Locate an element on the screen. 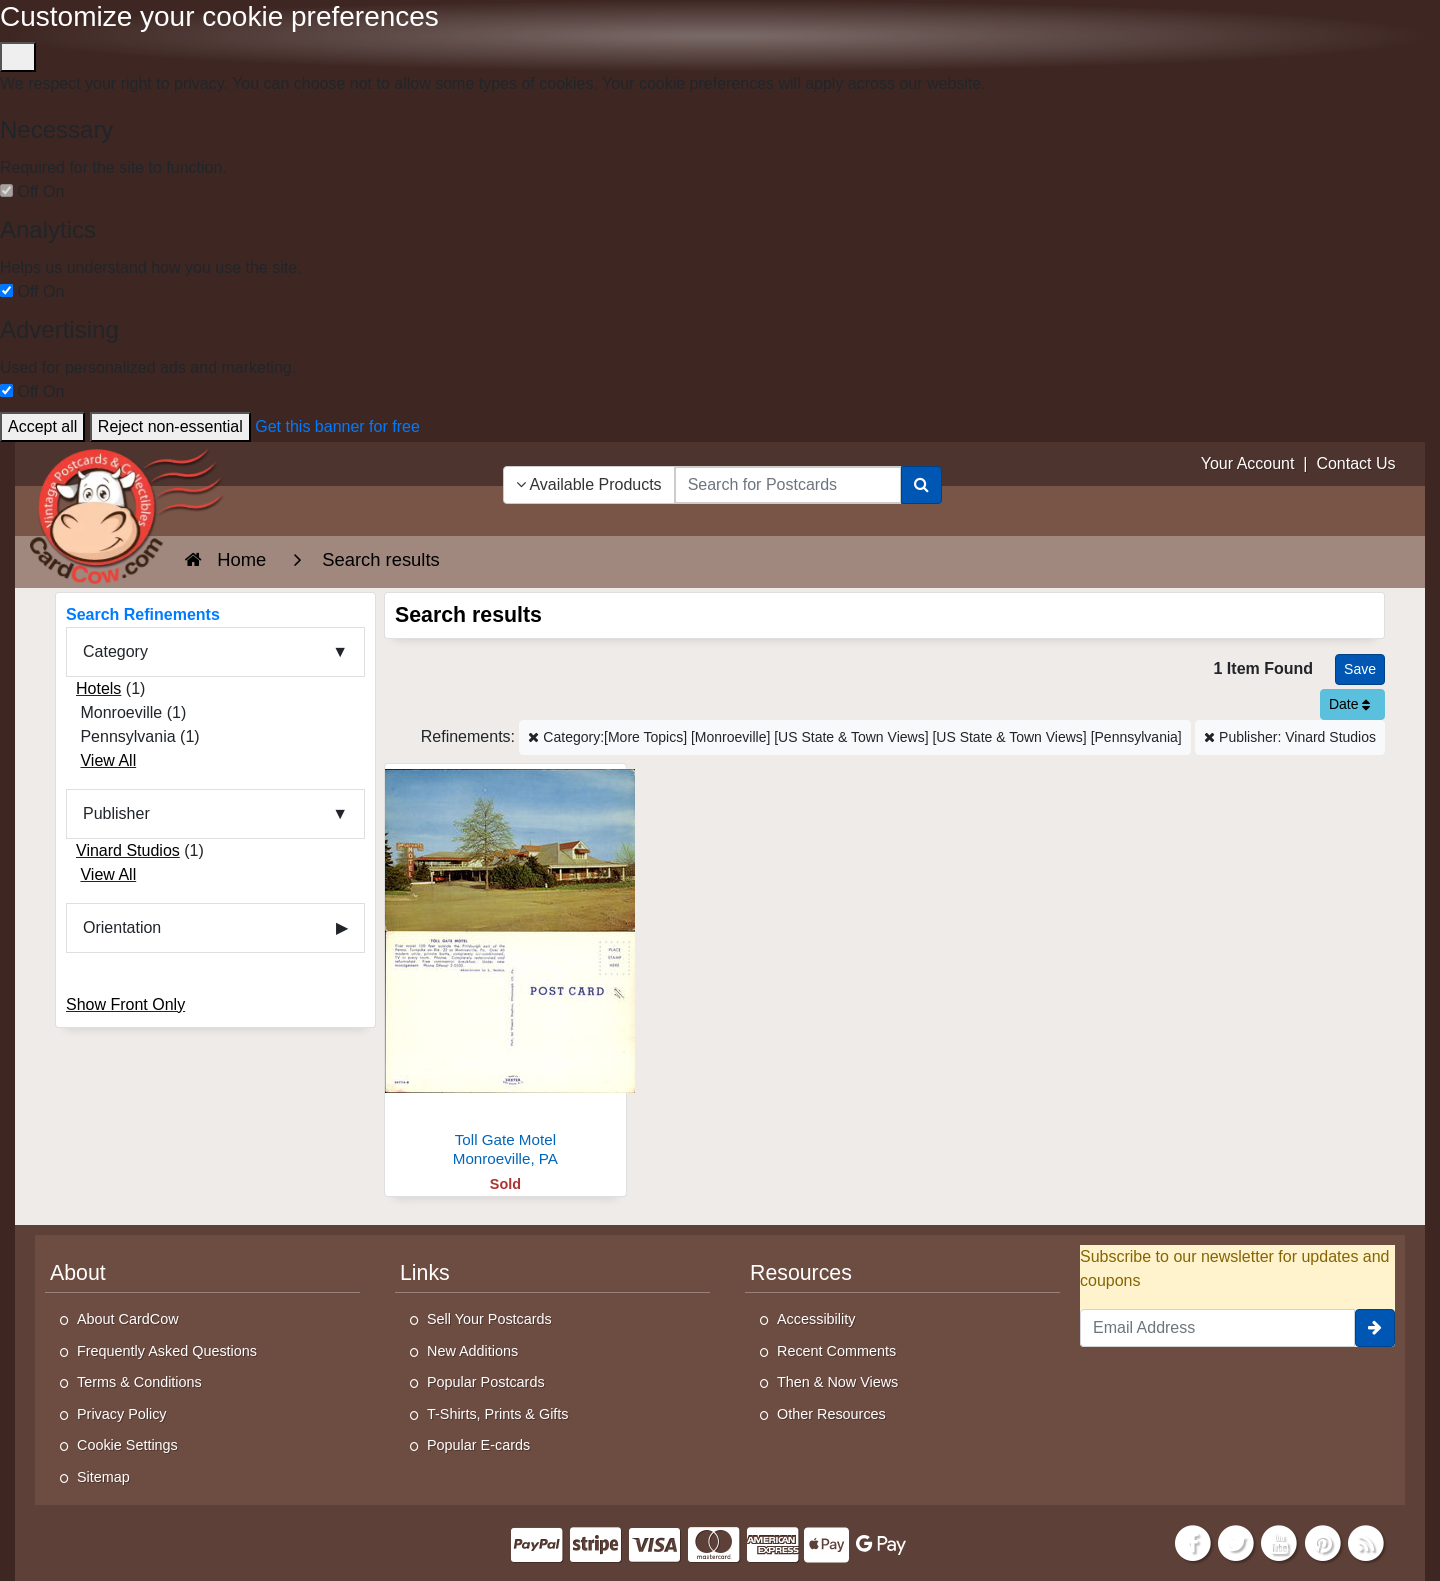 The height and width of the screenshot is (1581, 1440). Your Account is located at coordinates (1248, 463).